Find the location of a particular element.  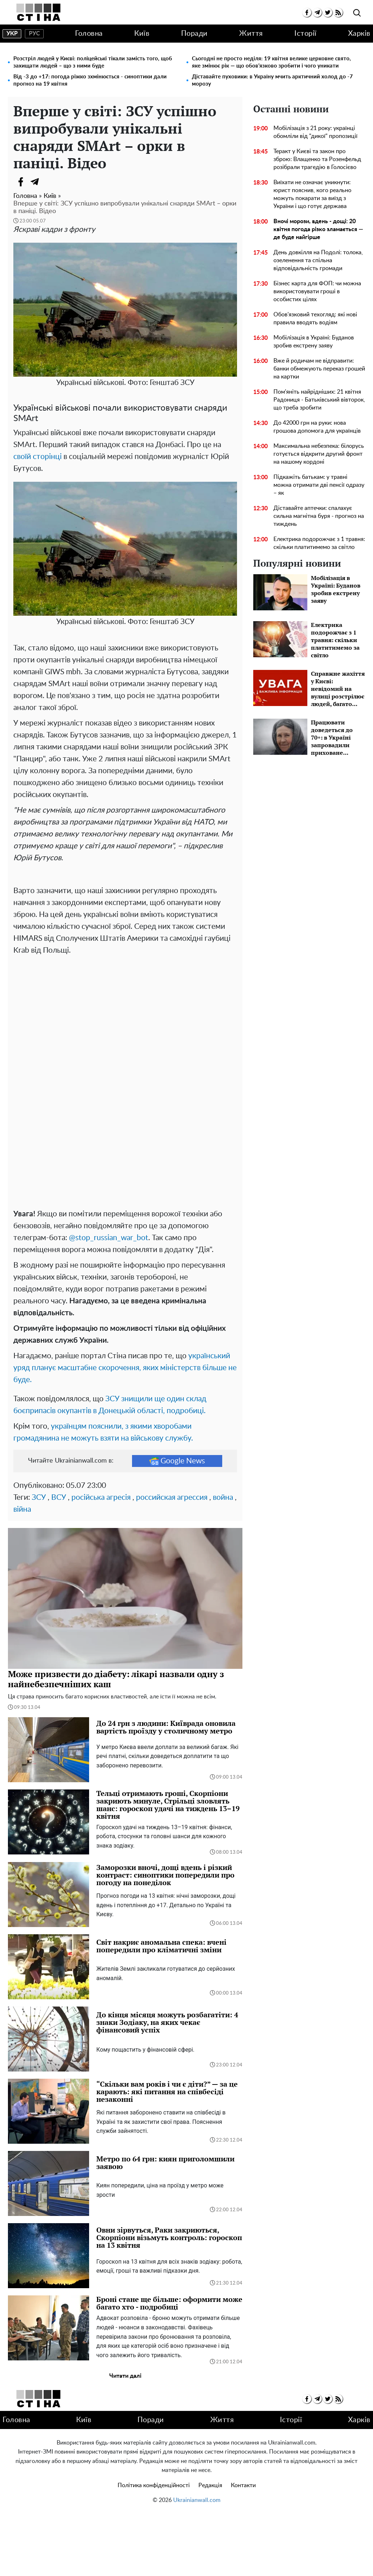

Google News is located at coordinates (177, 1524).